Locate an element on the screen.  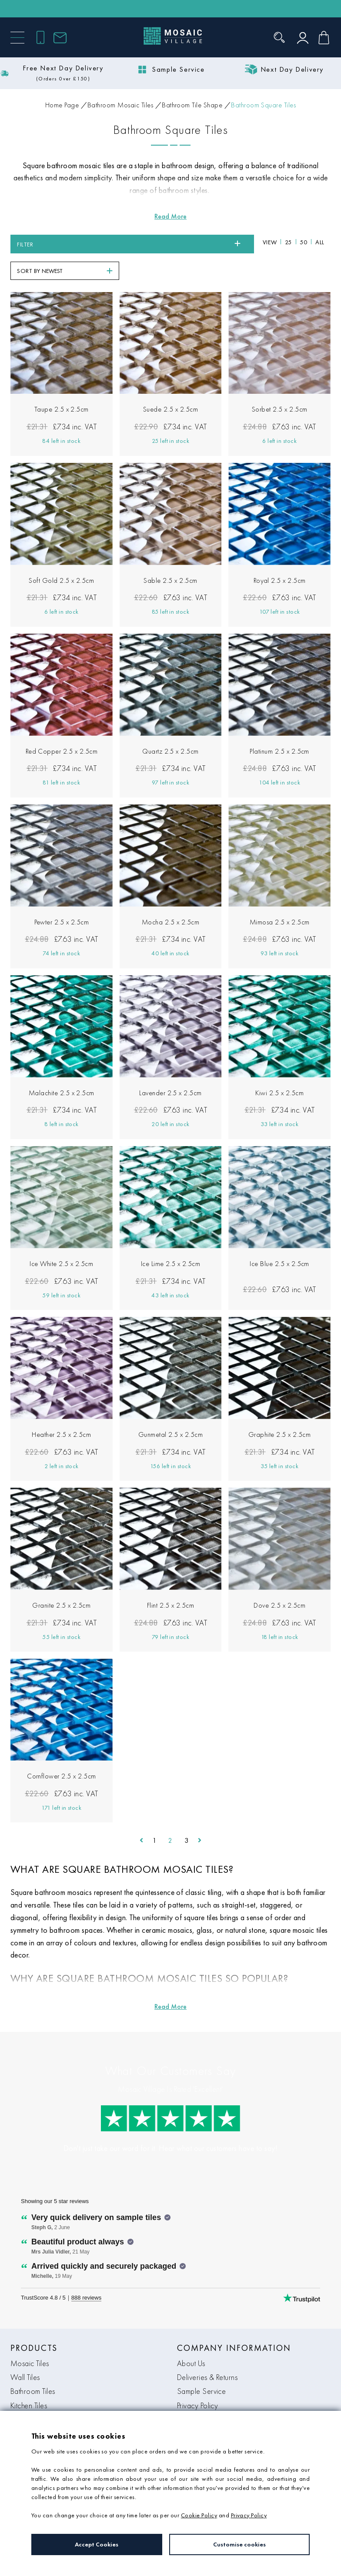
[Read more about Bathroom Square Tiles] is located at coordinates (170, 216).